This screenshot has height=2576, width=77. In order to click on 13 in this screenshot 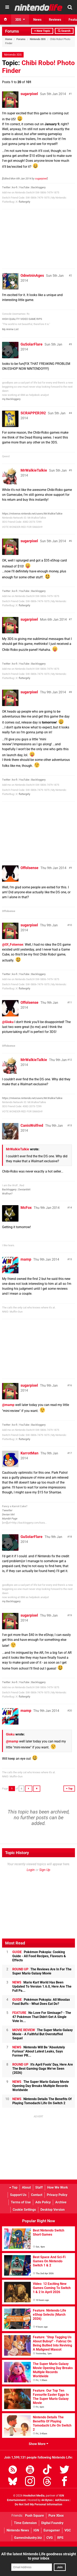, I will do `click(70, 1125)`.